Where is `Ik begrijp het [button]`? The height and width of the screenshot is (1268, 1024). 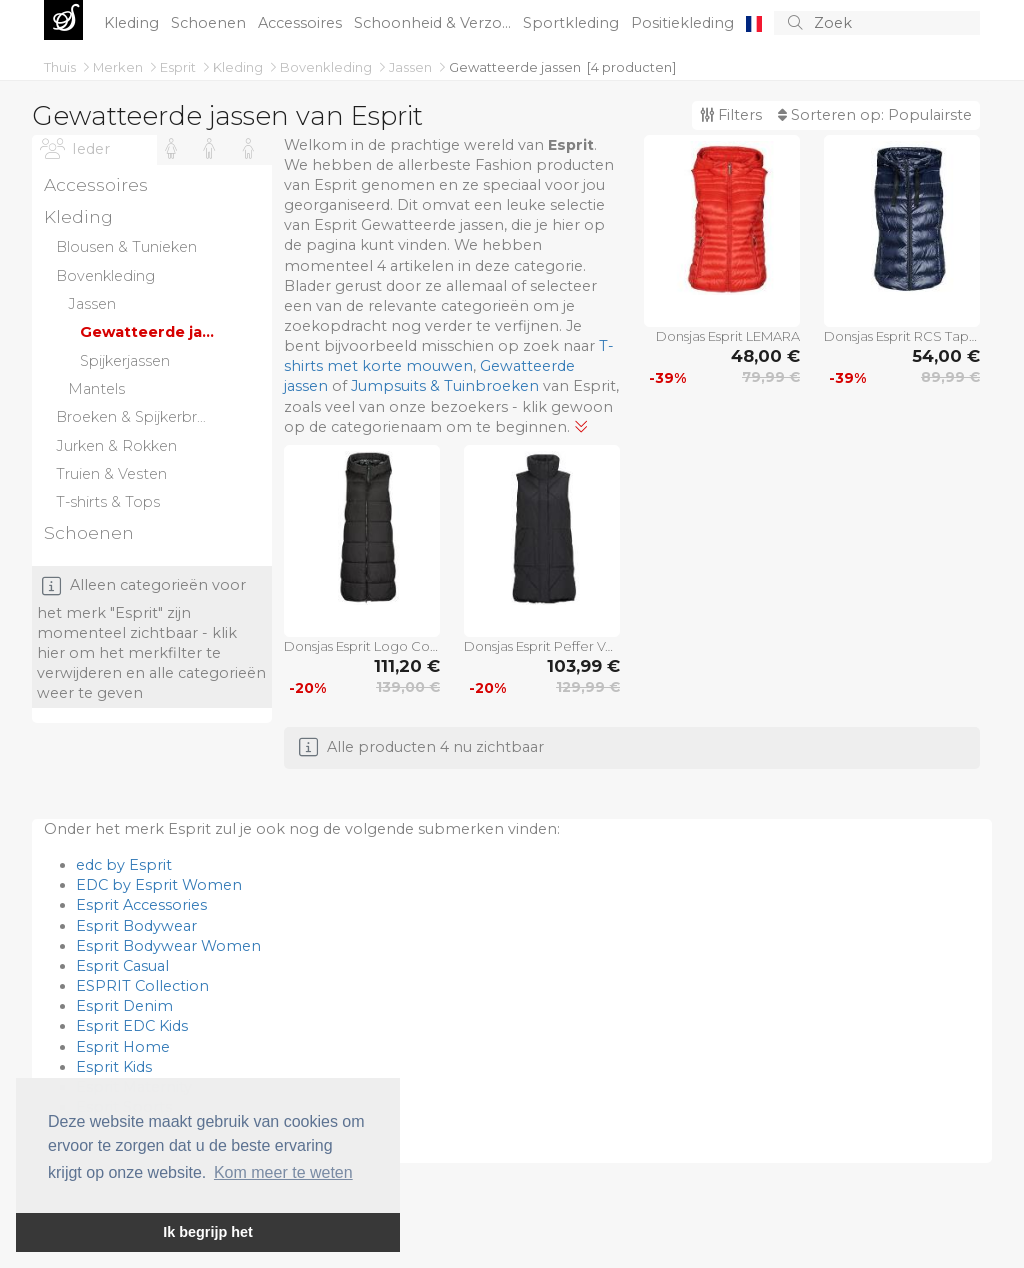
Ik begrijp het [button] is located at coordinates (208, 1232).